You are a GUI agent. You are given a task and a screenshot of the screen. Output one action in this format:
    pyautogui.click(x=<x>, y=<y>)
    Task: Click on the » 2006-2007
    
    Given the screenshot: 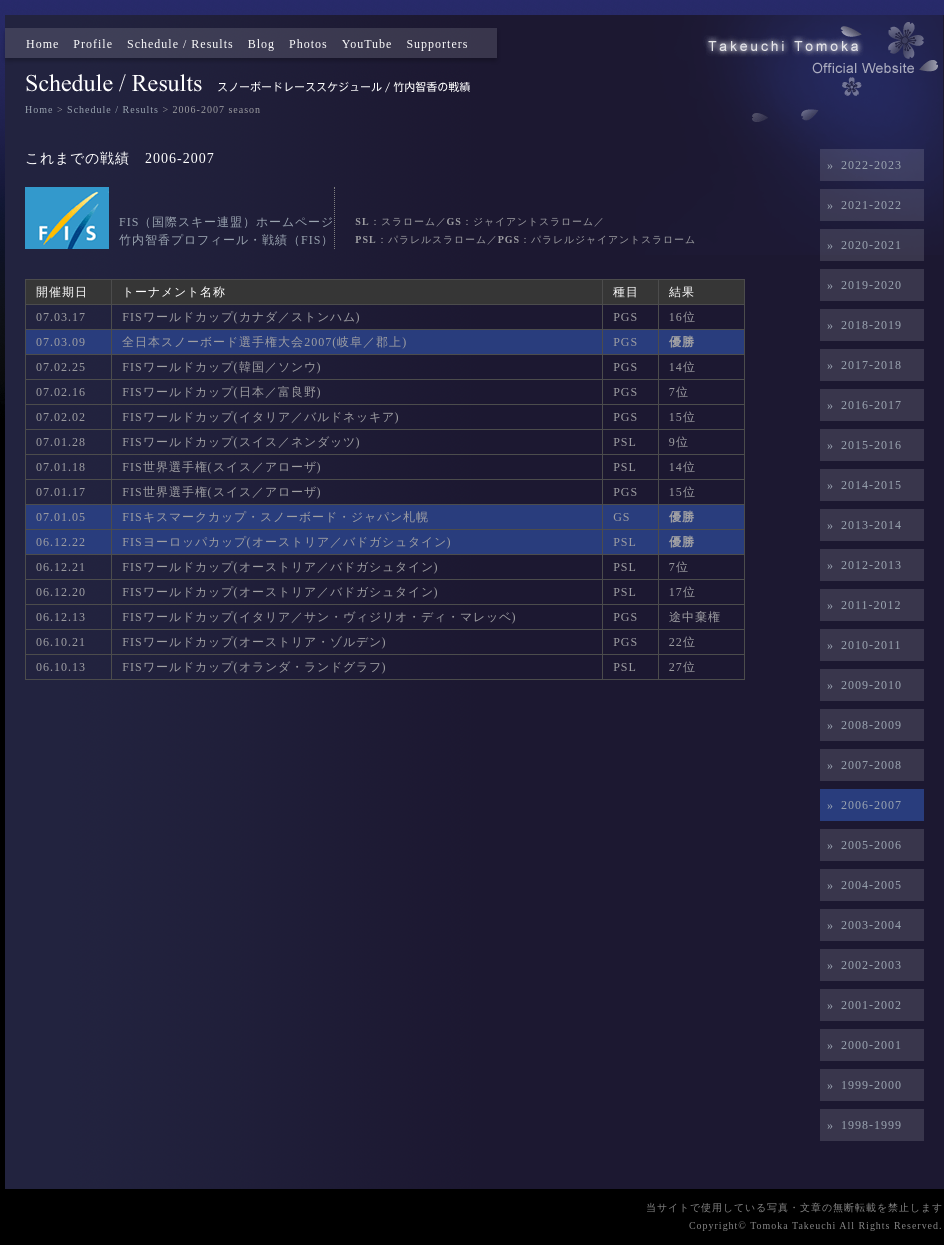 What is the action you would take?
    pyautogui.click(x=861, y=805)
    